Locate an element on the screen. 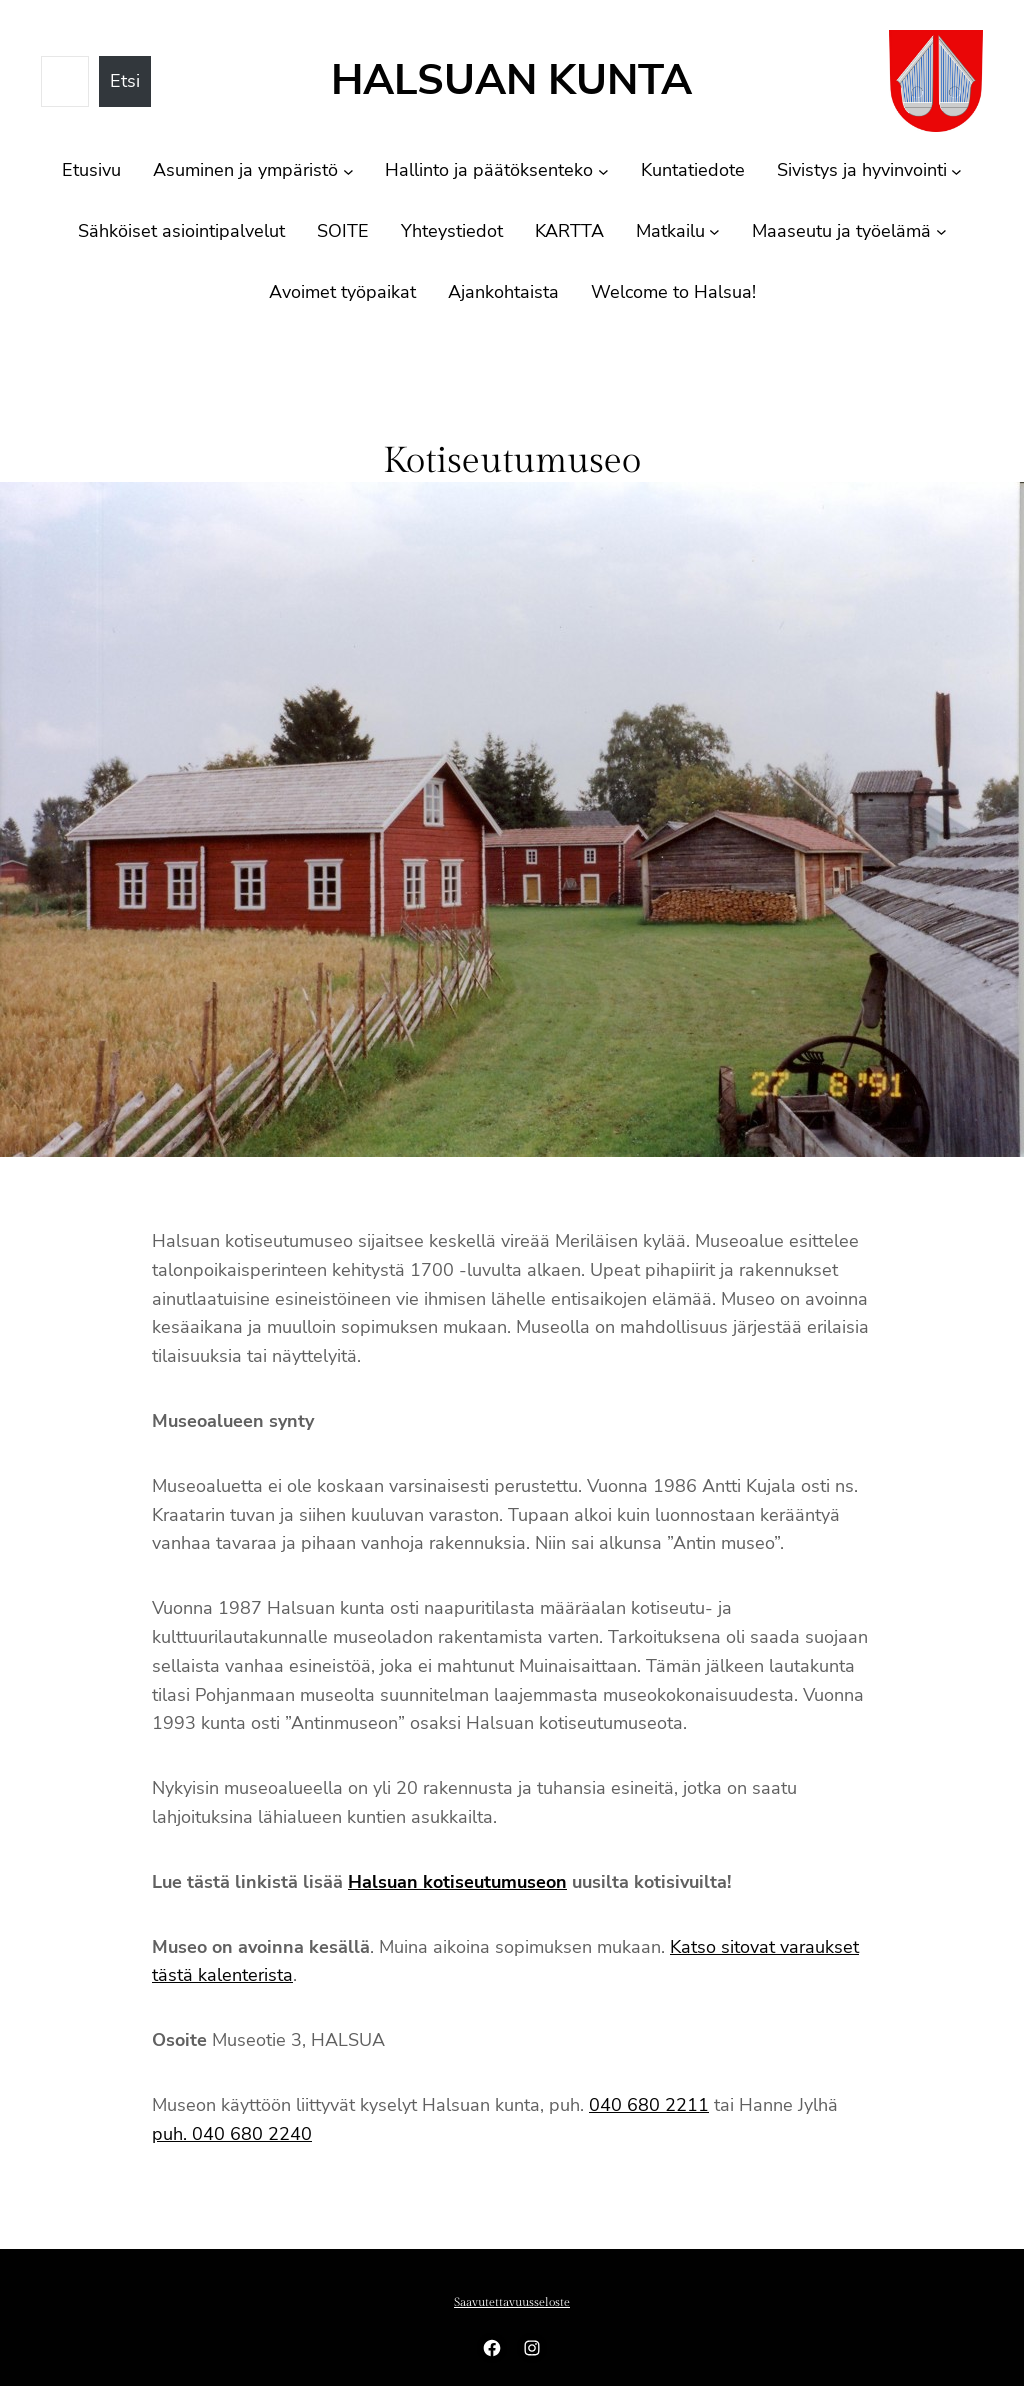 This screenshot has height=2386, width=1024. 040 680 2211 is located at coordinates (649, 2105).